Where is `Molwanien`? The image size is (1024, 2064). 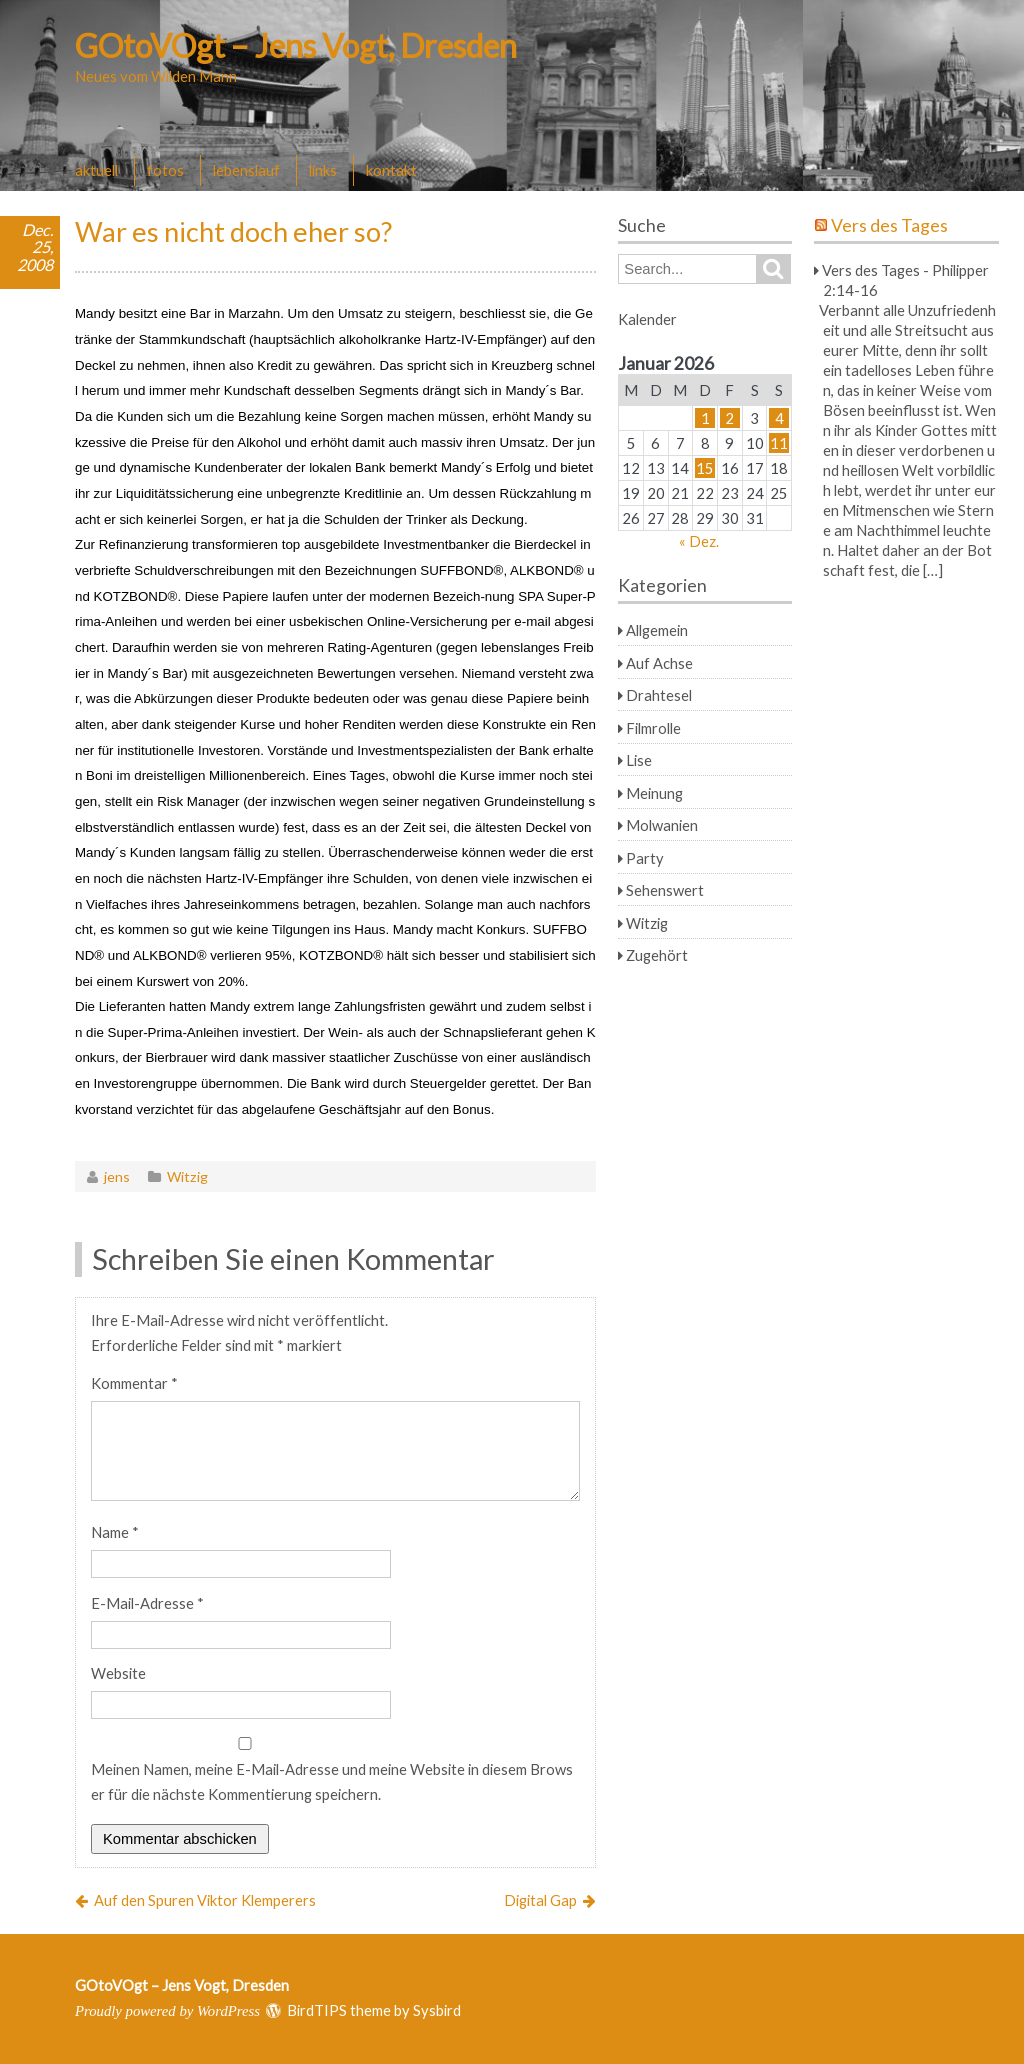
Molwanien is located at coordinates (662, 825).